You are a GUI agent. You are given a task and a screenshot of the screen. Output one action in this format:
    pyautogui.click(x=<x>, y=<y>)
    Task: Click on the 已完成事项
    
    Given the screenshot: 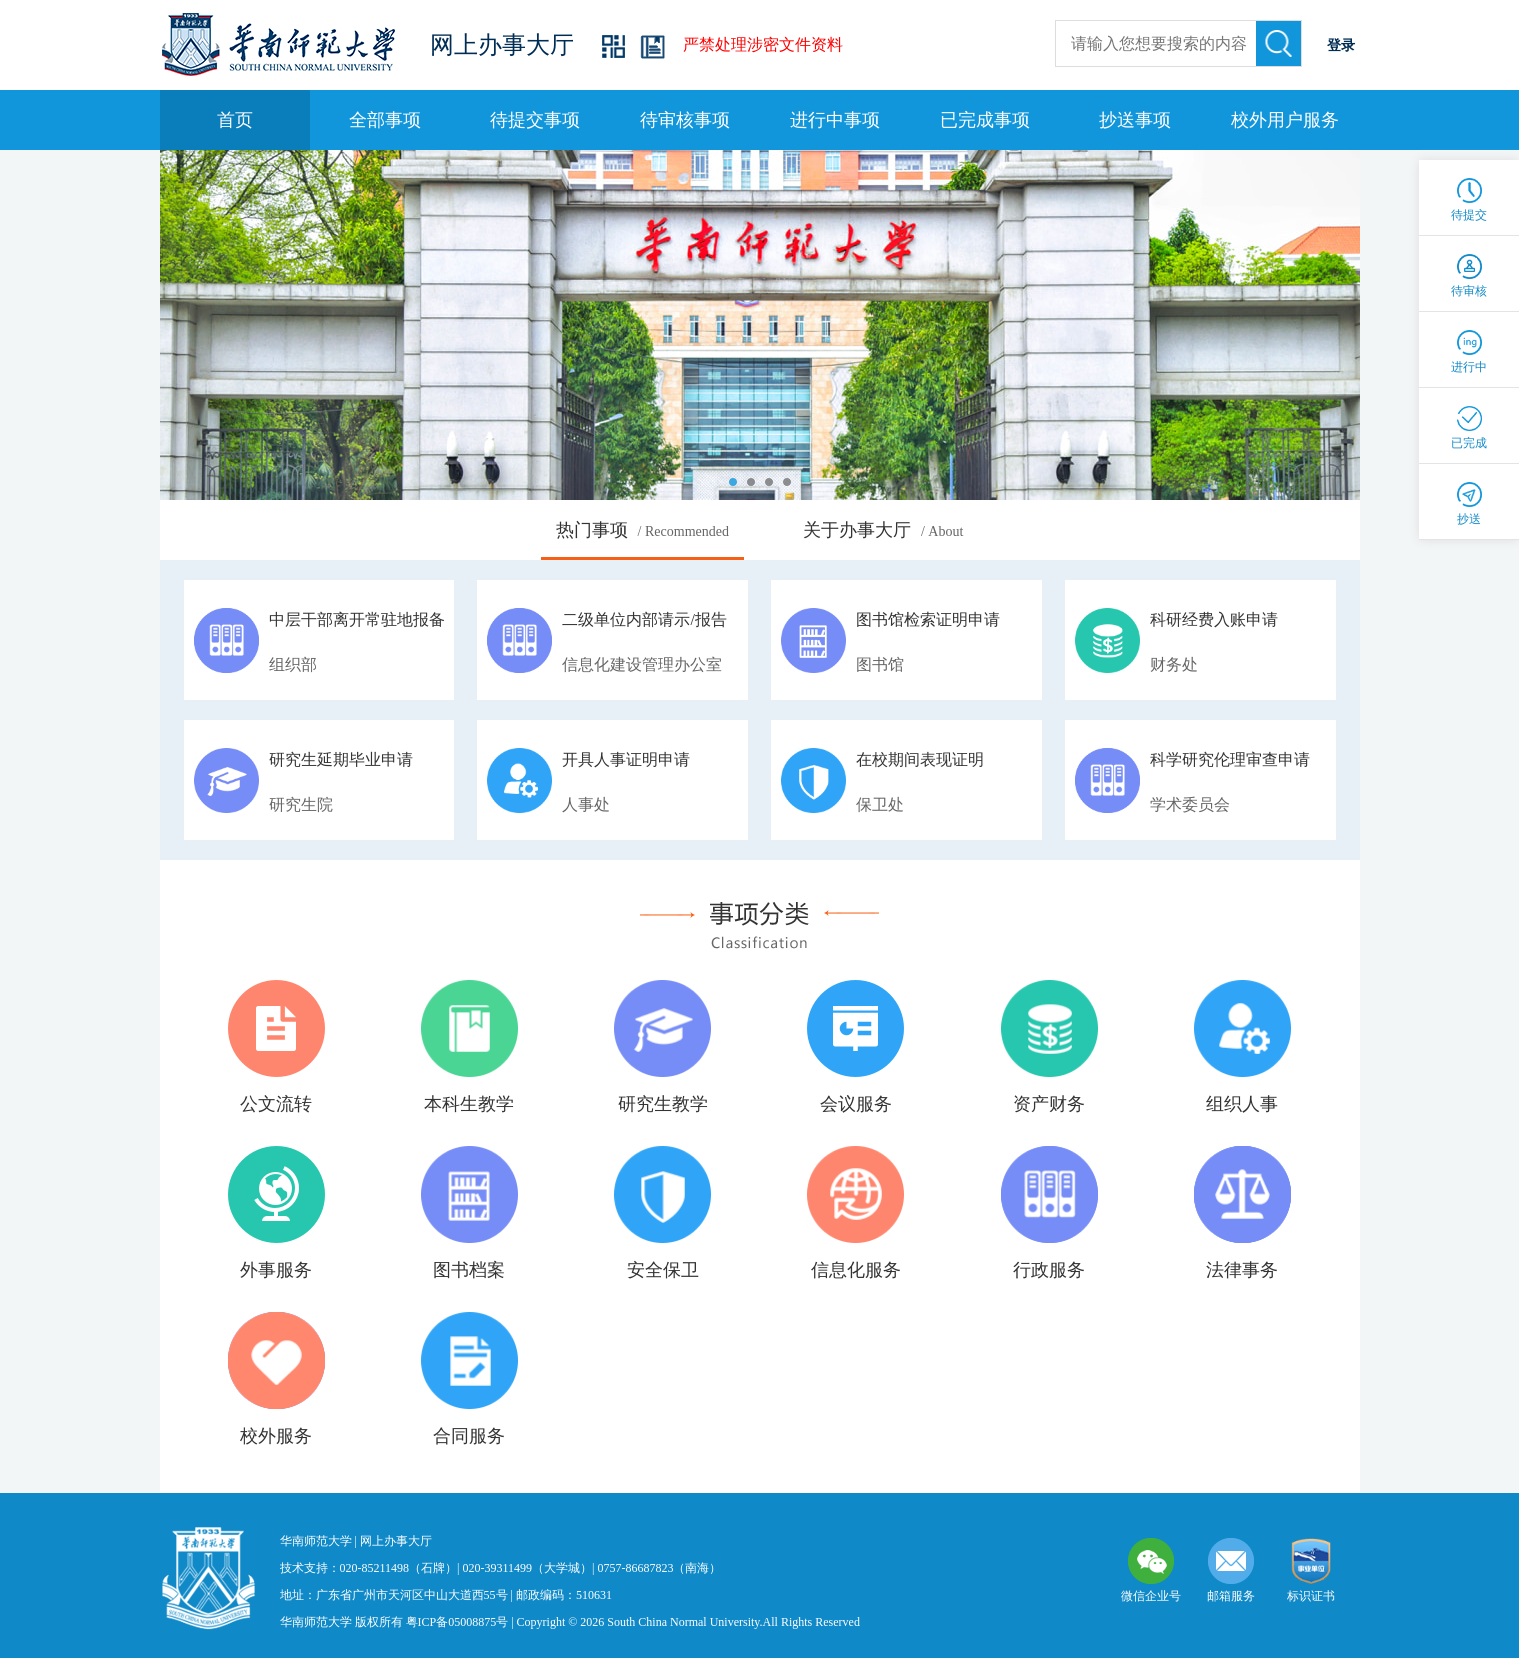 What is the action you would take?
    pyautogui.click(x=985, y=120)
    